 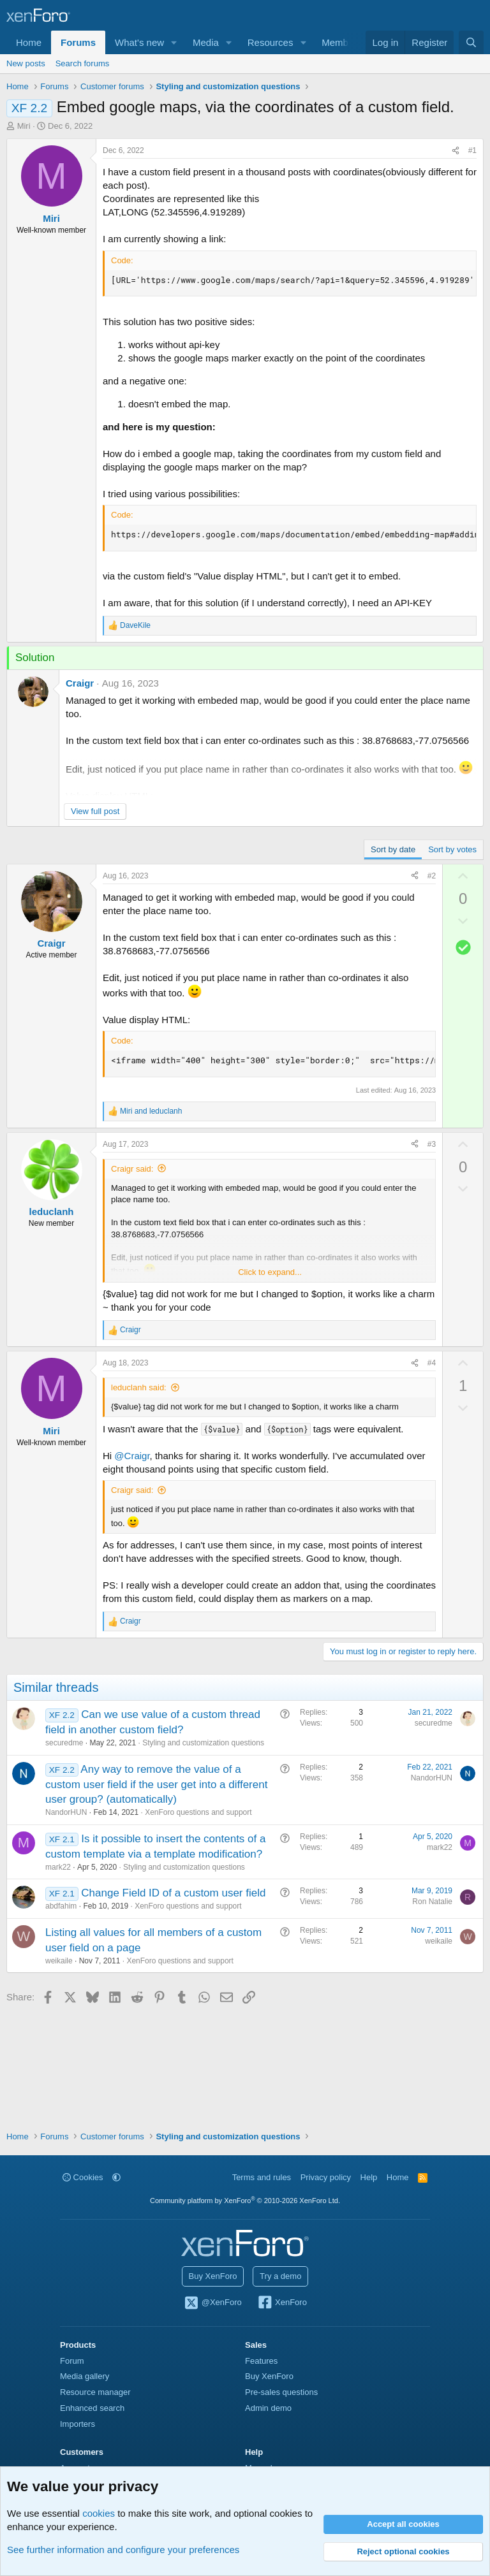 What do you see at coordinates (212, 2303) in the screenshot?
I see `@XenForo` at bounding box center [212, 2303].